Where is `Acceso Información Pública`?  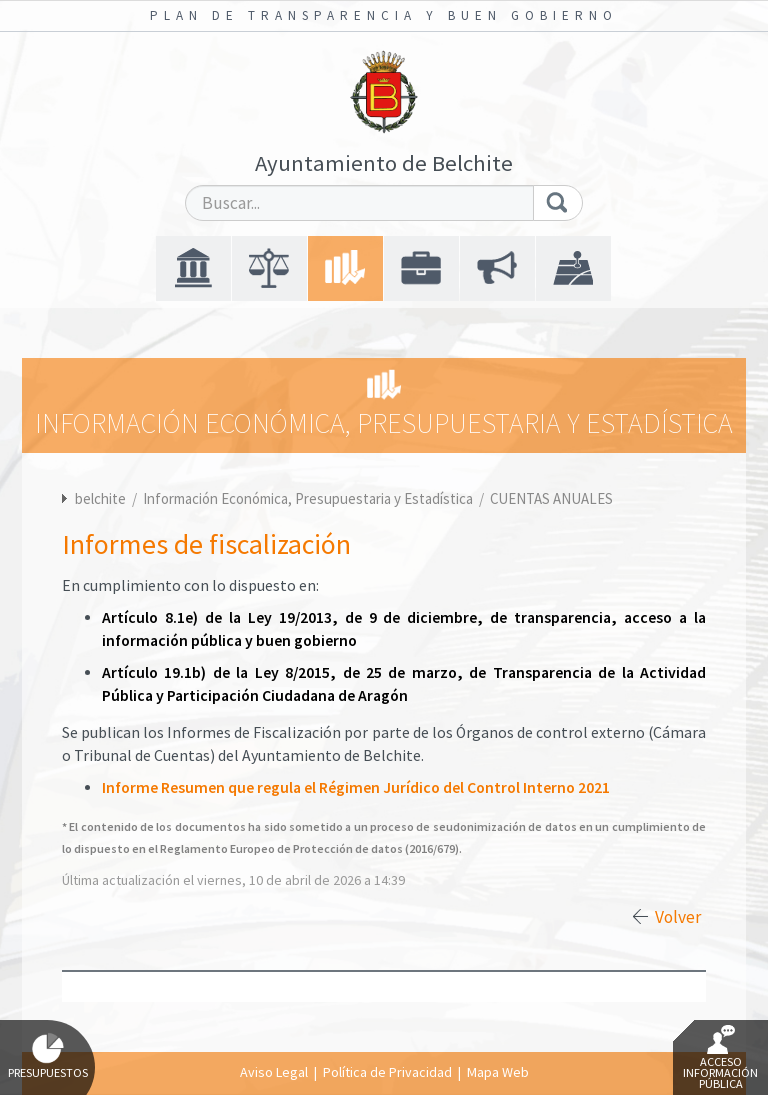
Acceso Información Pública is located at coordinates (720, 1058).